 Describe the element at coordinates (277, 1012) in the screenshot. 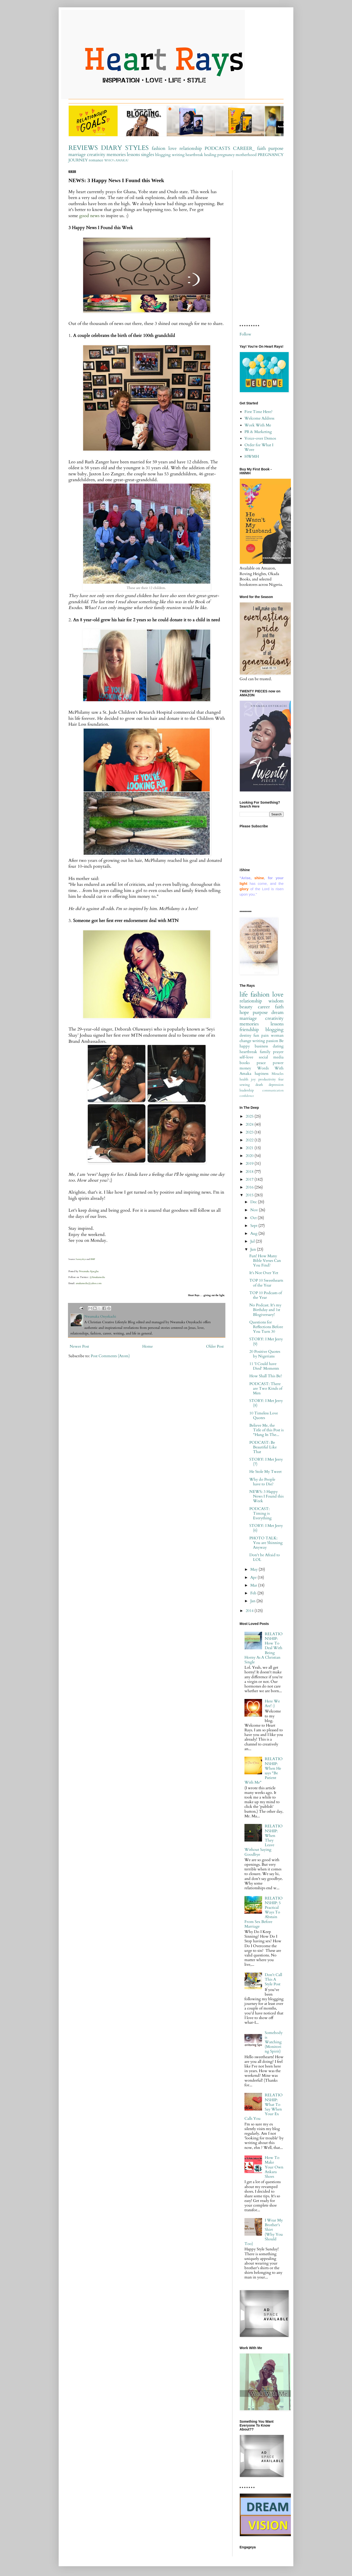

I see `dream` at that location.